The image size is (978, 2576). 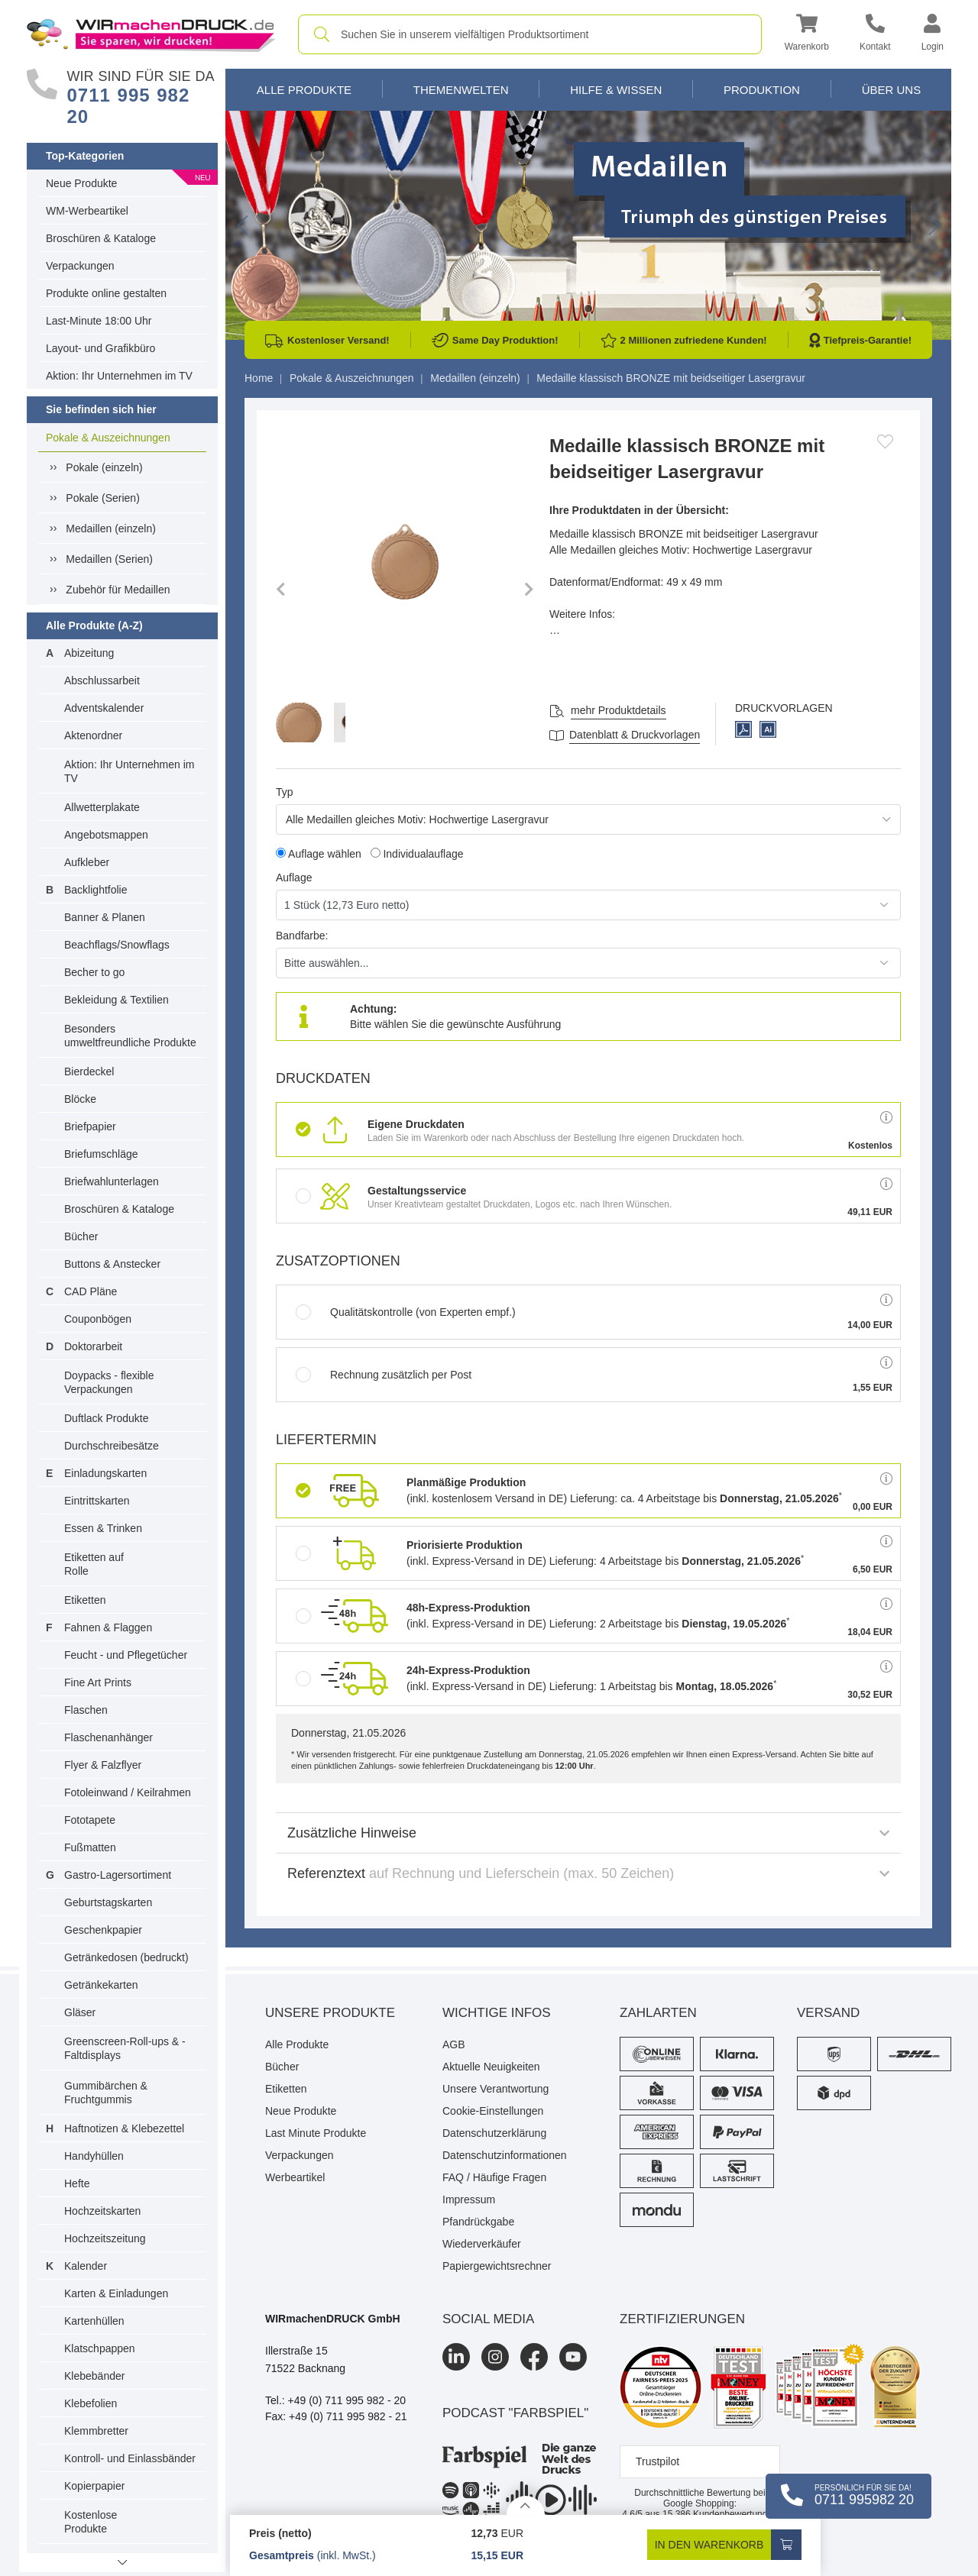 What do you see at coordinates (807, 35) in the screenshot?
I see `[button]` at bounding box center [807, 35].